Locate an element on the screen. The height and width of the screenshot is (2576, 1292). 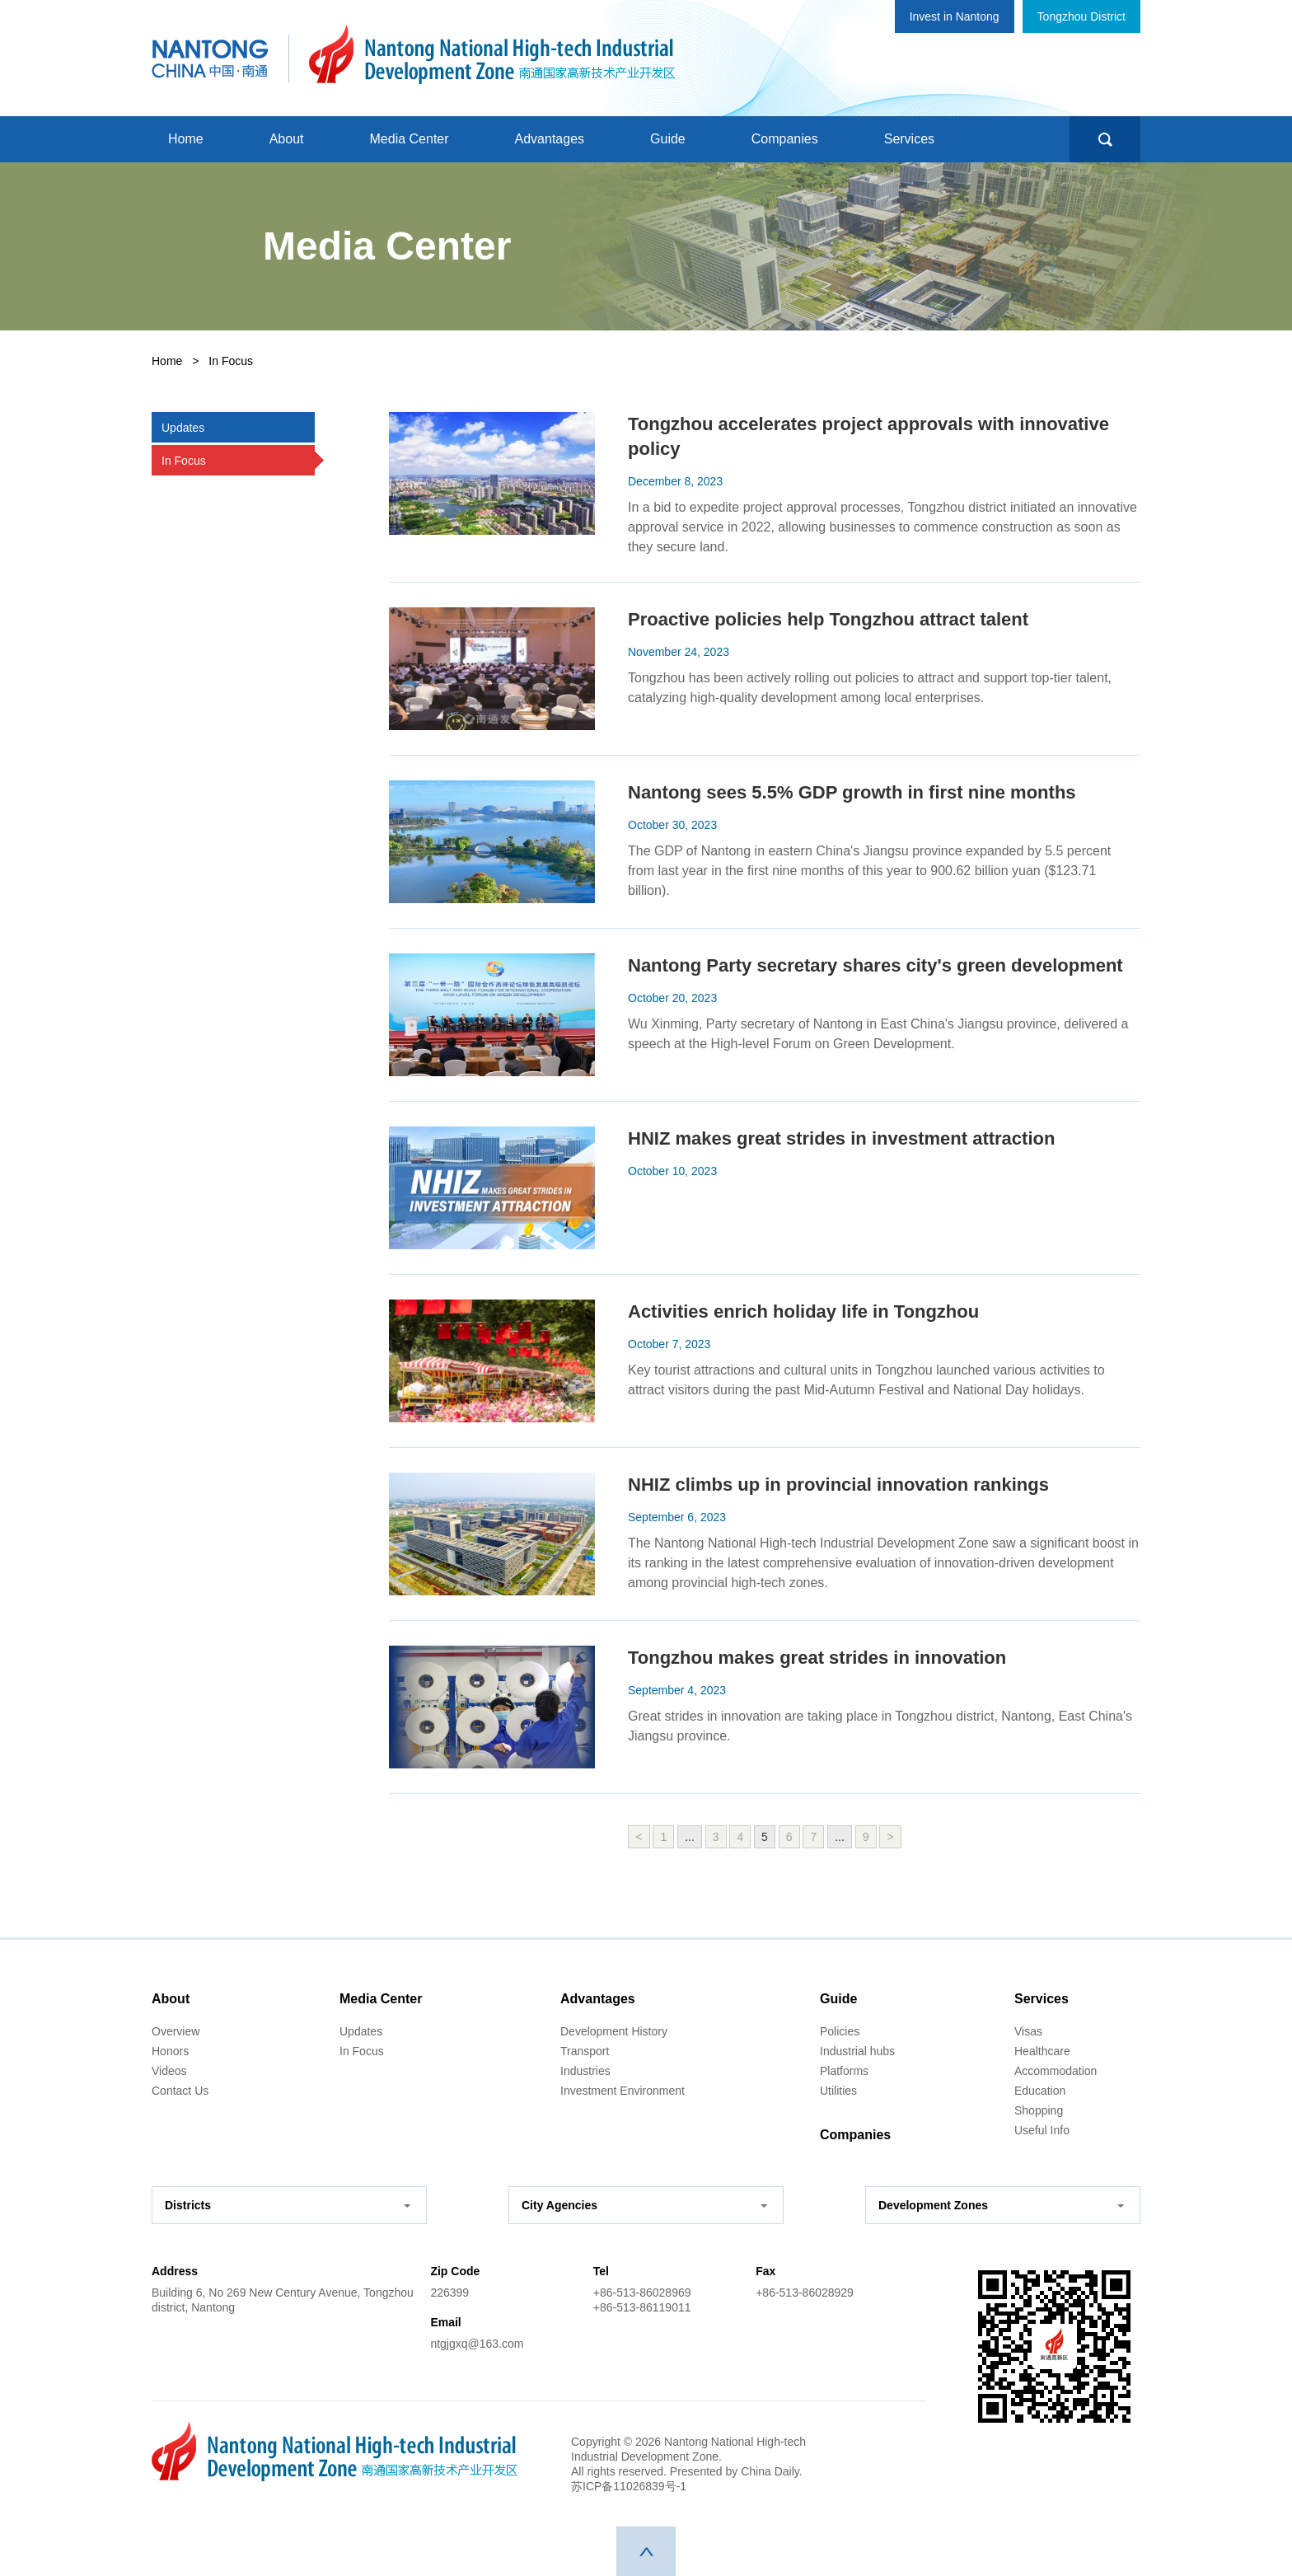
苏ICP备11026839号-1 is located at coordinates (628, 2486).